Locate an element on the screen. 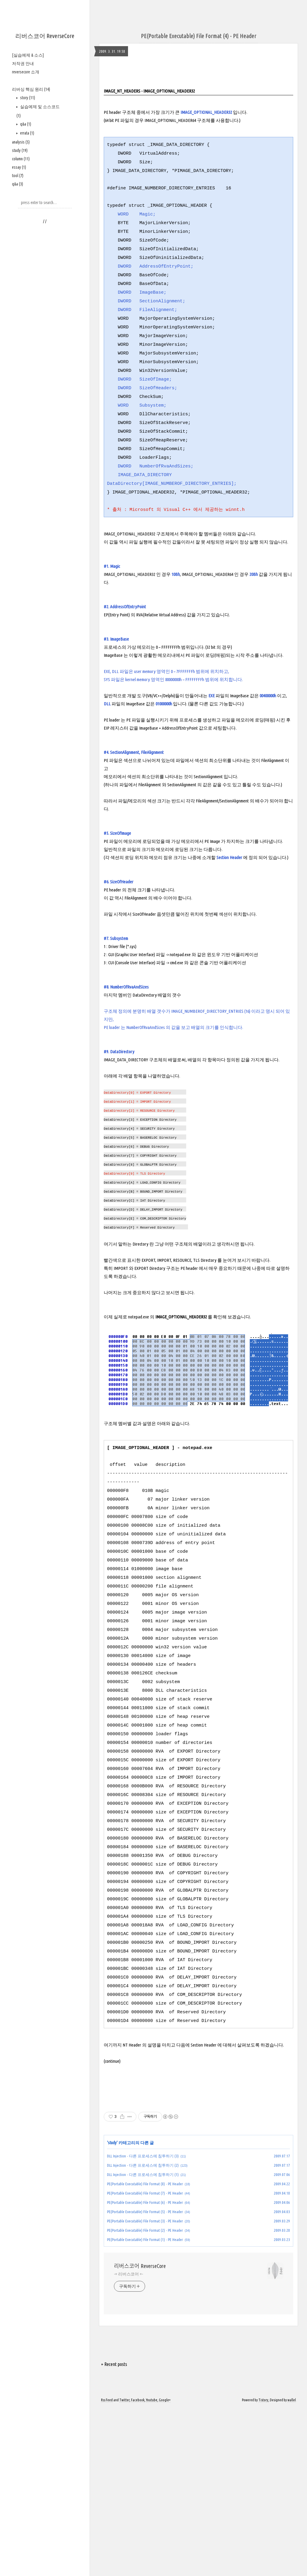 The image size is (307, 2576). analysis is located at coordinates (21, 142).